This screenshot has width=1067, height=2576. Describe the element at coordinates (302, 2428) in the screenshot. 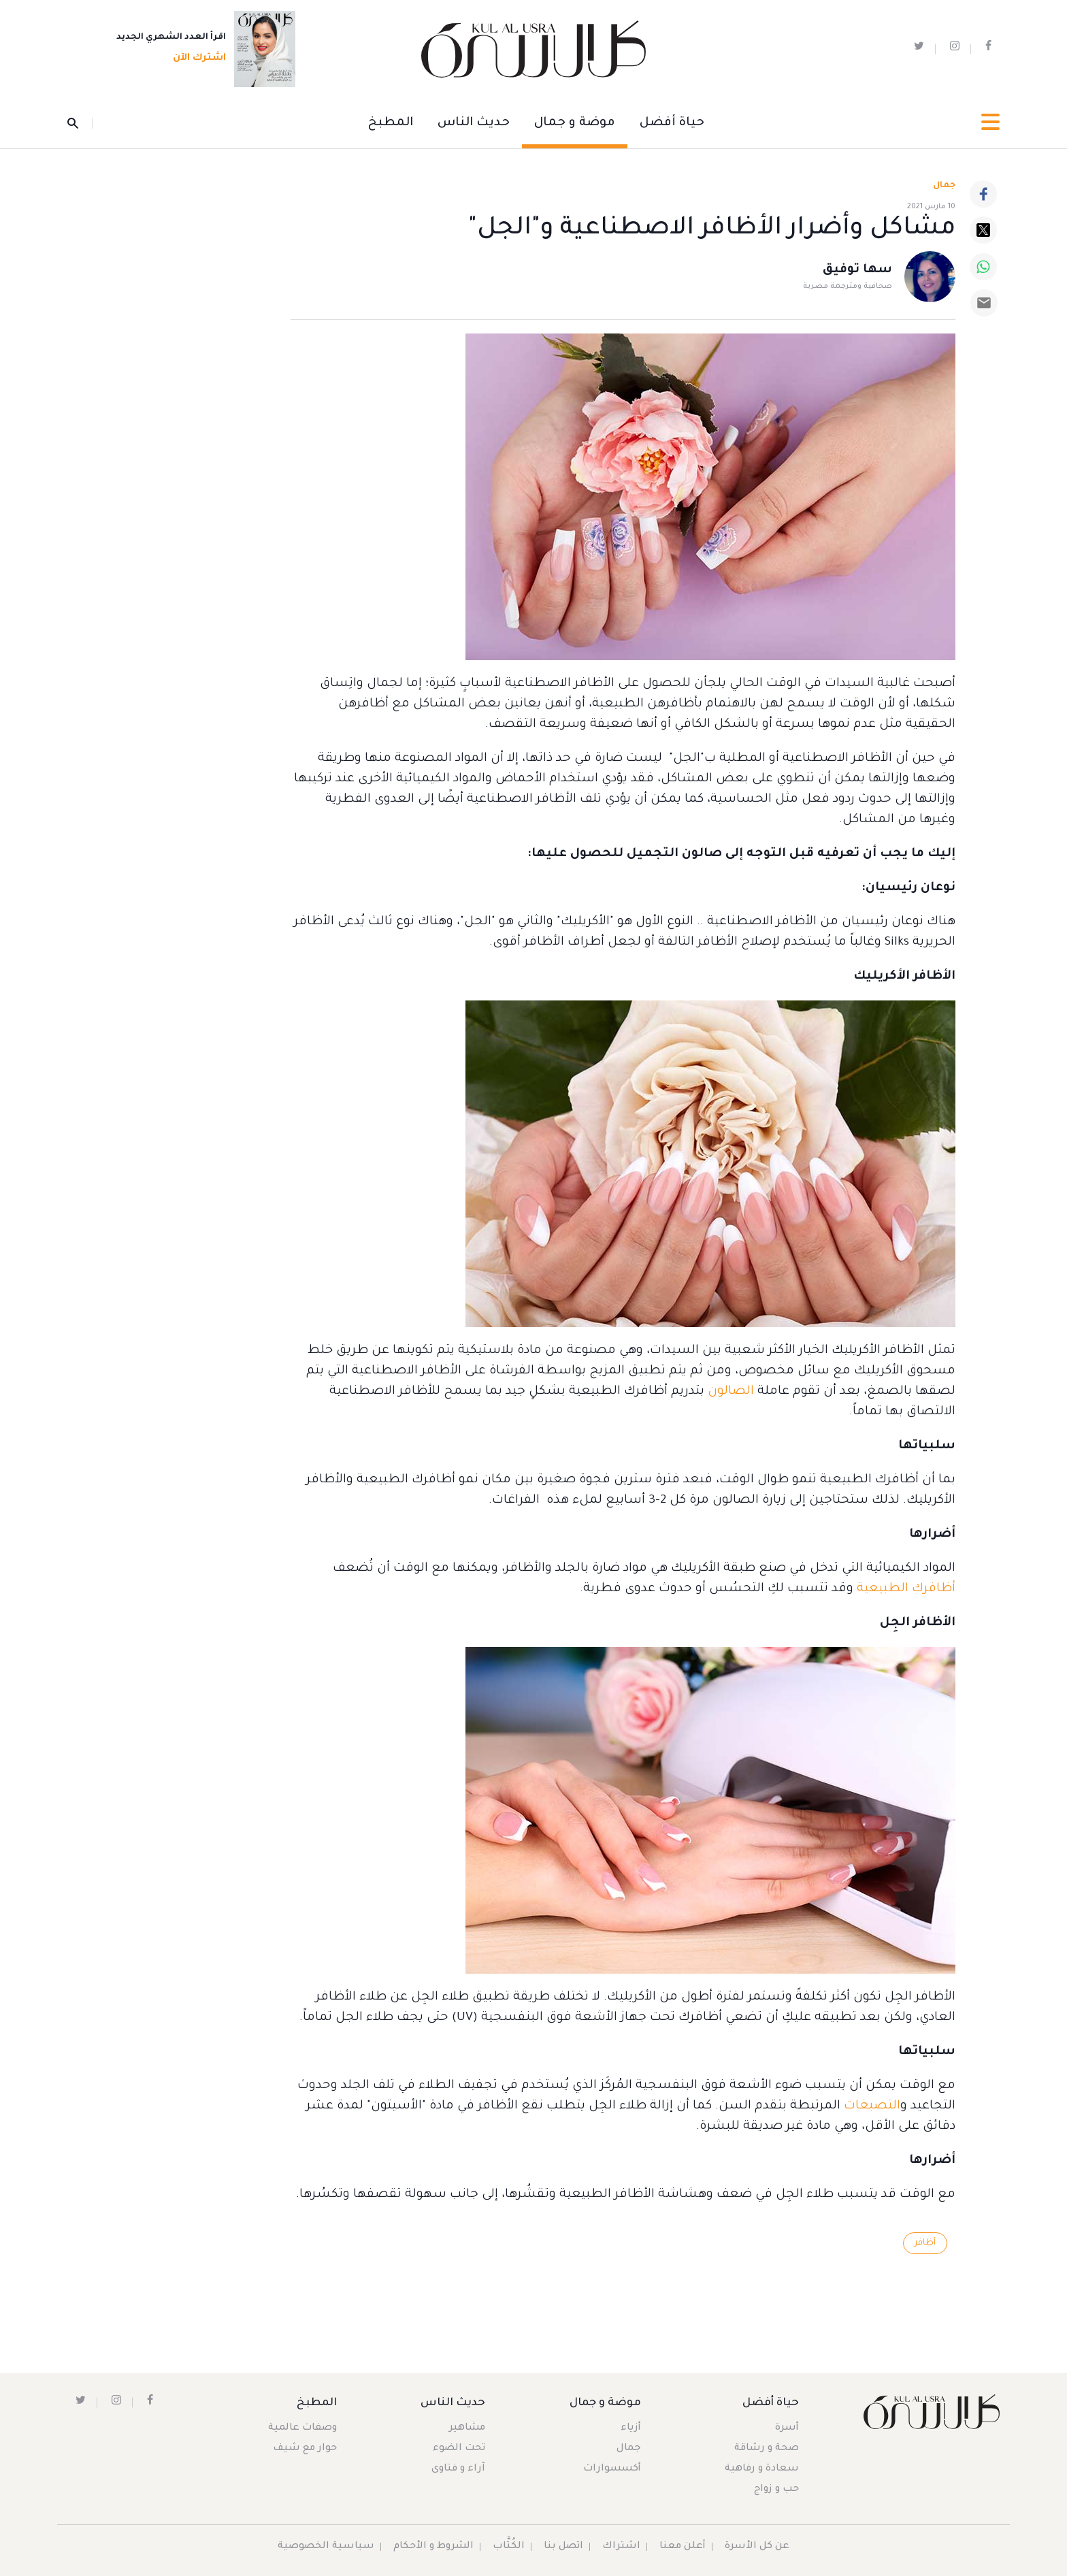

I see `وصفات عالمية` at that location.